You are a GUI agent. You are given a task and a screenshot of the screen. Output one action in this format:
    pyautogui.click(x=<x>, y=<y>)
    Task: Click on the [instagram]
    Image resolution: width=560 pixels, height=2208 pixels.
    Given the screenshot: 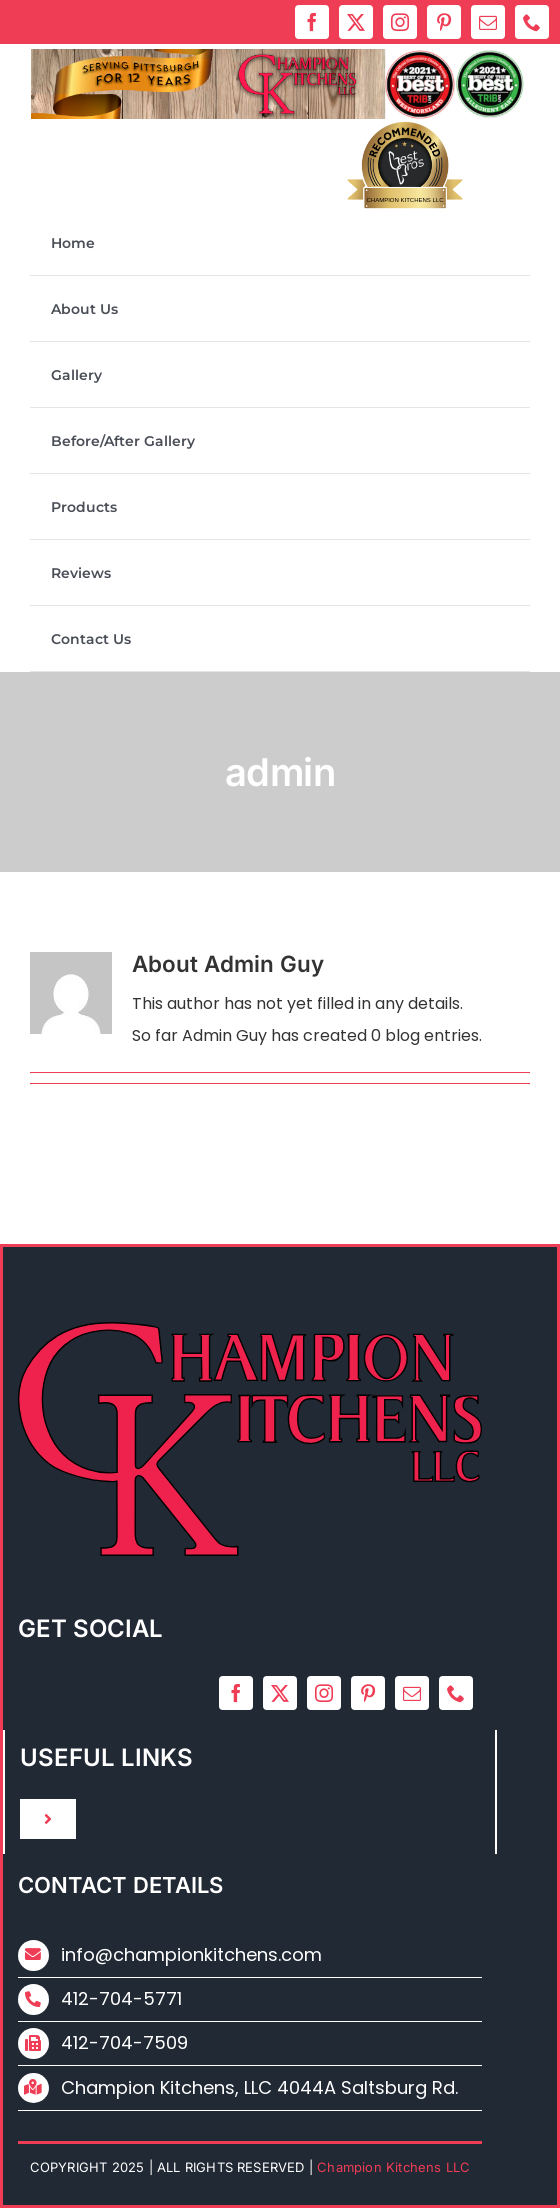 What is the action you would take?
    pyautogui.click(x=400, y=22)
    